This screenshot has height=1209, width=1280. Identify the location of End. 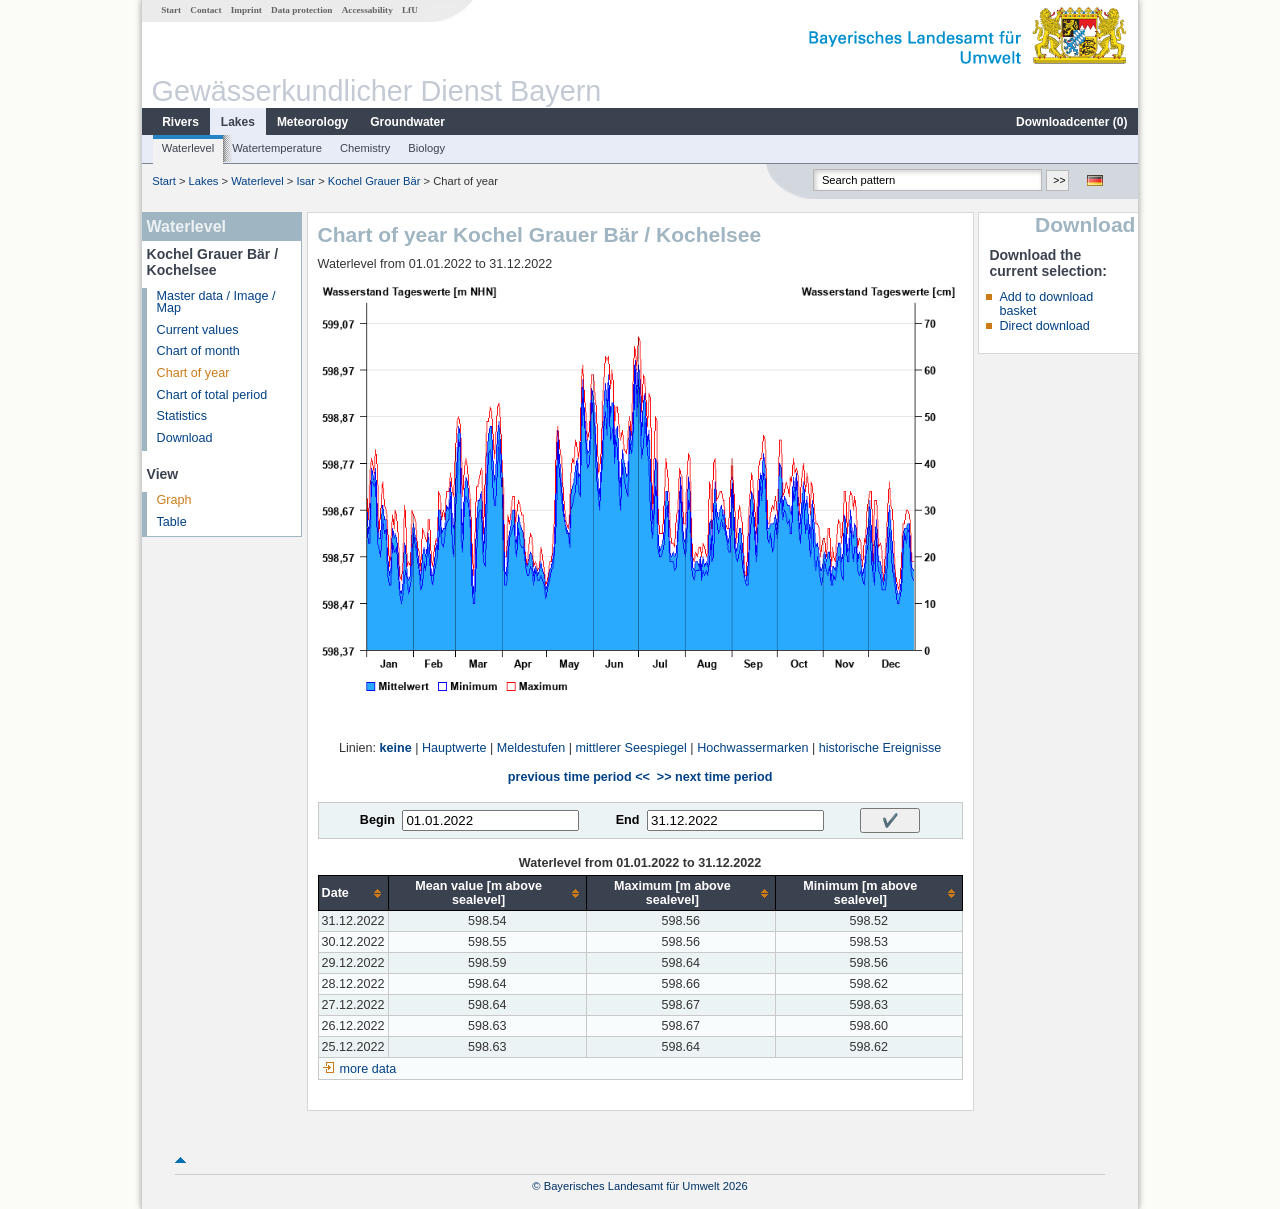
(628, 820).